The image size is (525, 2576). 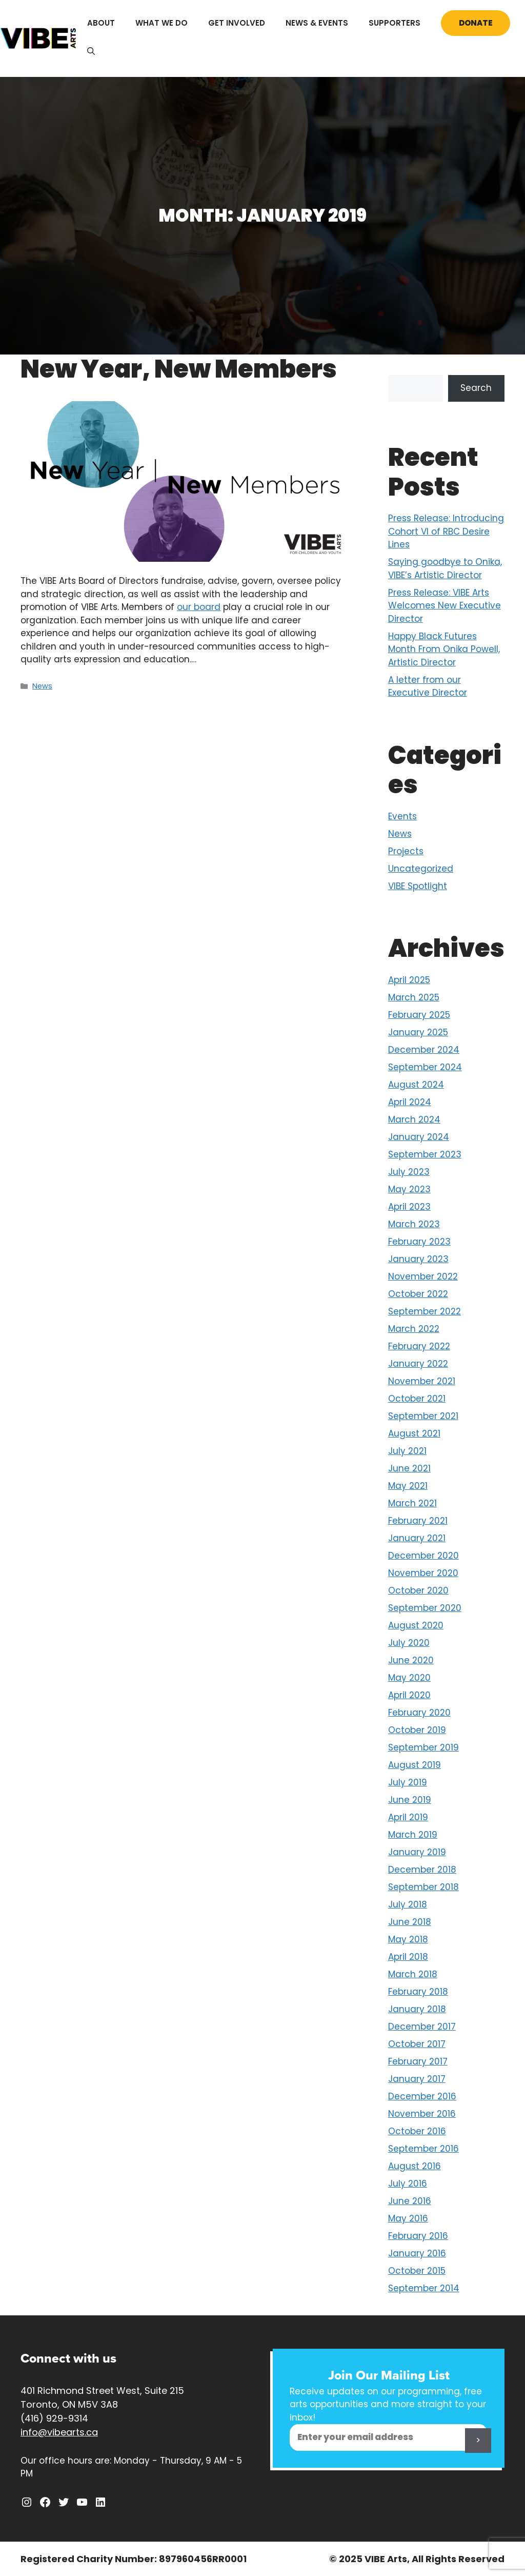 What do you see at coordinates (407, 1904) in the screenshot?
I see `July 2018` at bounding box center [407, 1904].